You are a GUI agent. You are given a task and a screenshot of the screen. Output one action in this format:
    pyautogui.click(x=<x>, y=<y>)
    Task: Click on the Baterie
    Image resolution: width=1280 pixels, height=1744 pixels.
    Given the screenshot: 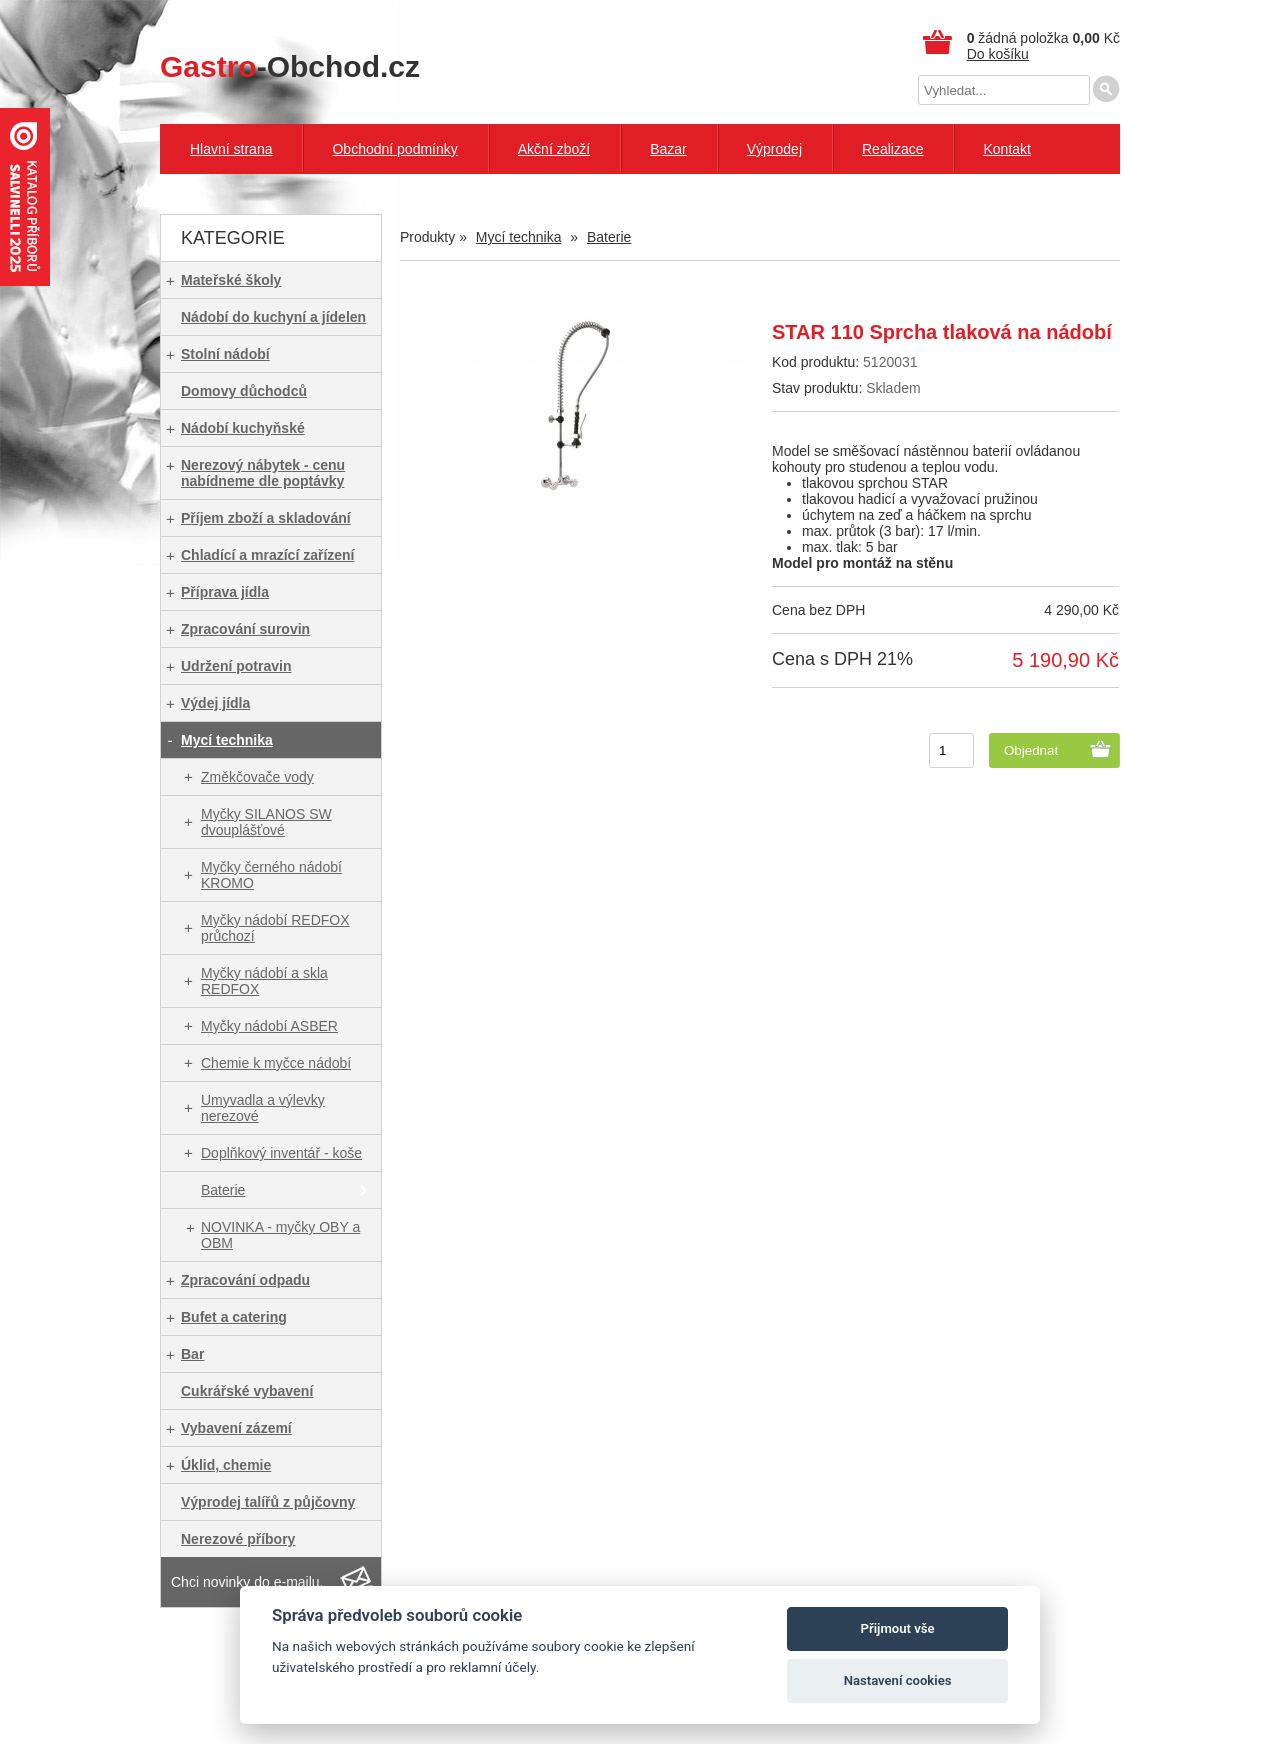 What is the action you would take?
    pyautogui.click(x=223, y=1190)
    